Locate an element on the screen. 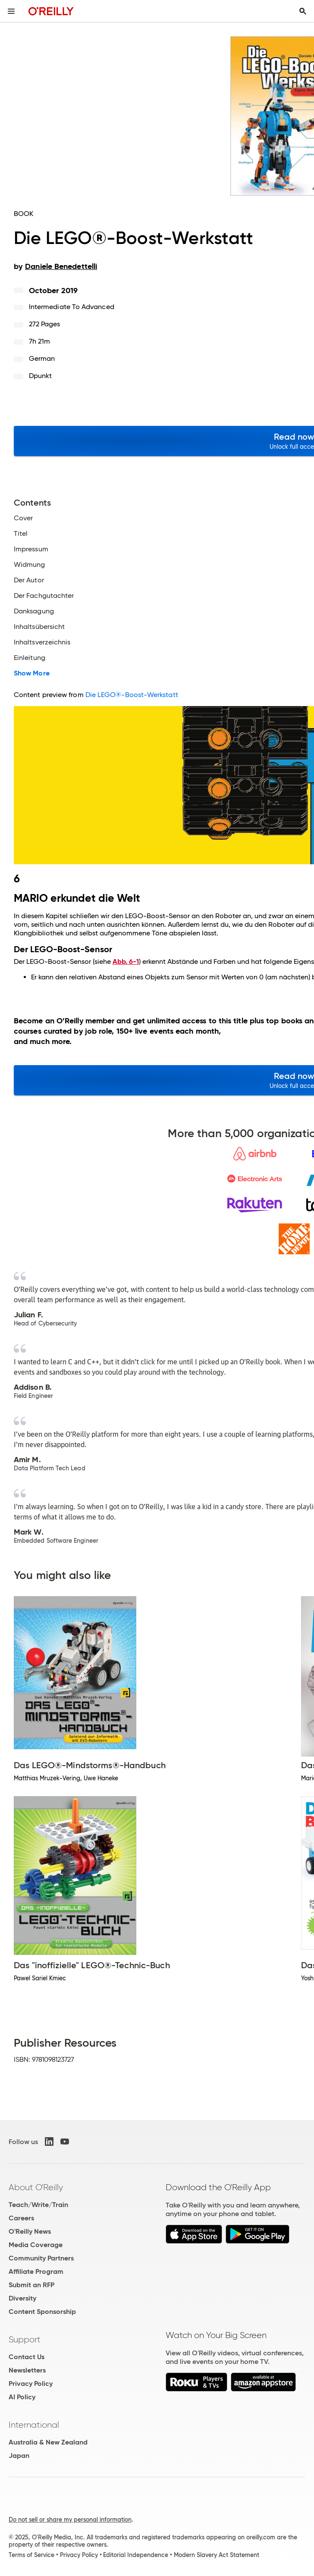 The height and width of the screenshot is (2576, 314). Submit an RFP is located at coordinates (31, 2284).